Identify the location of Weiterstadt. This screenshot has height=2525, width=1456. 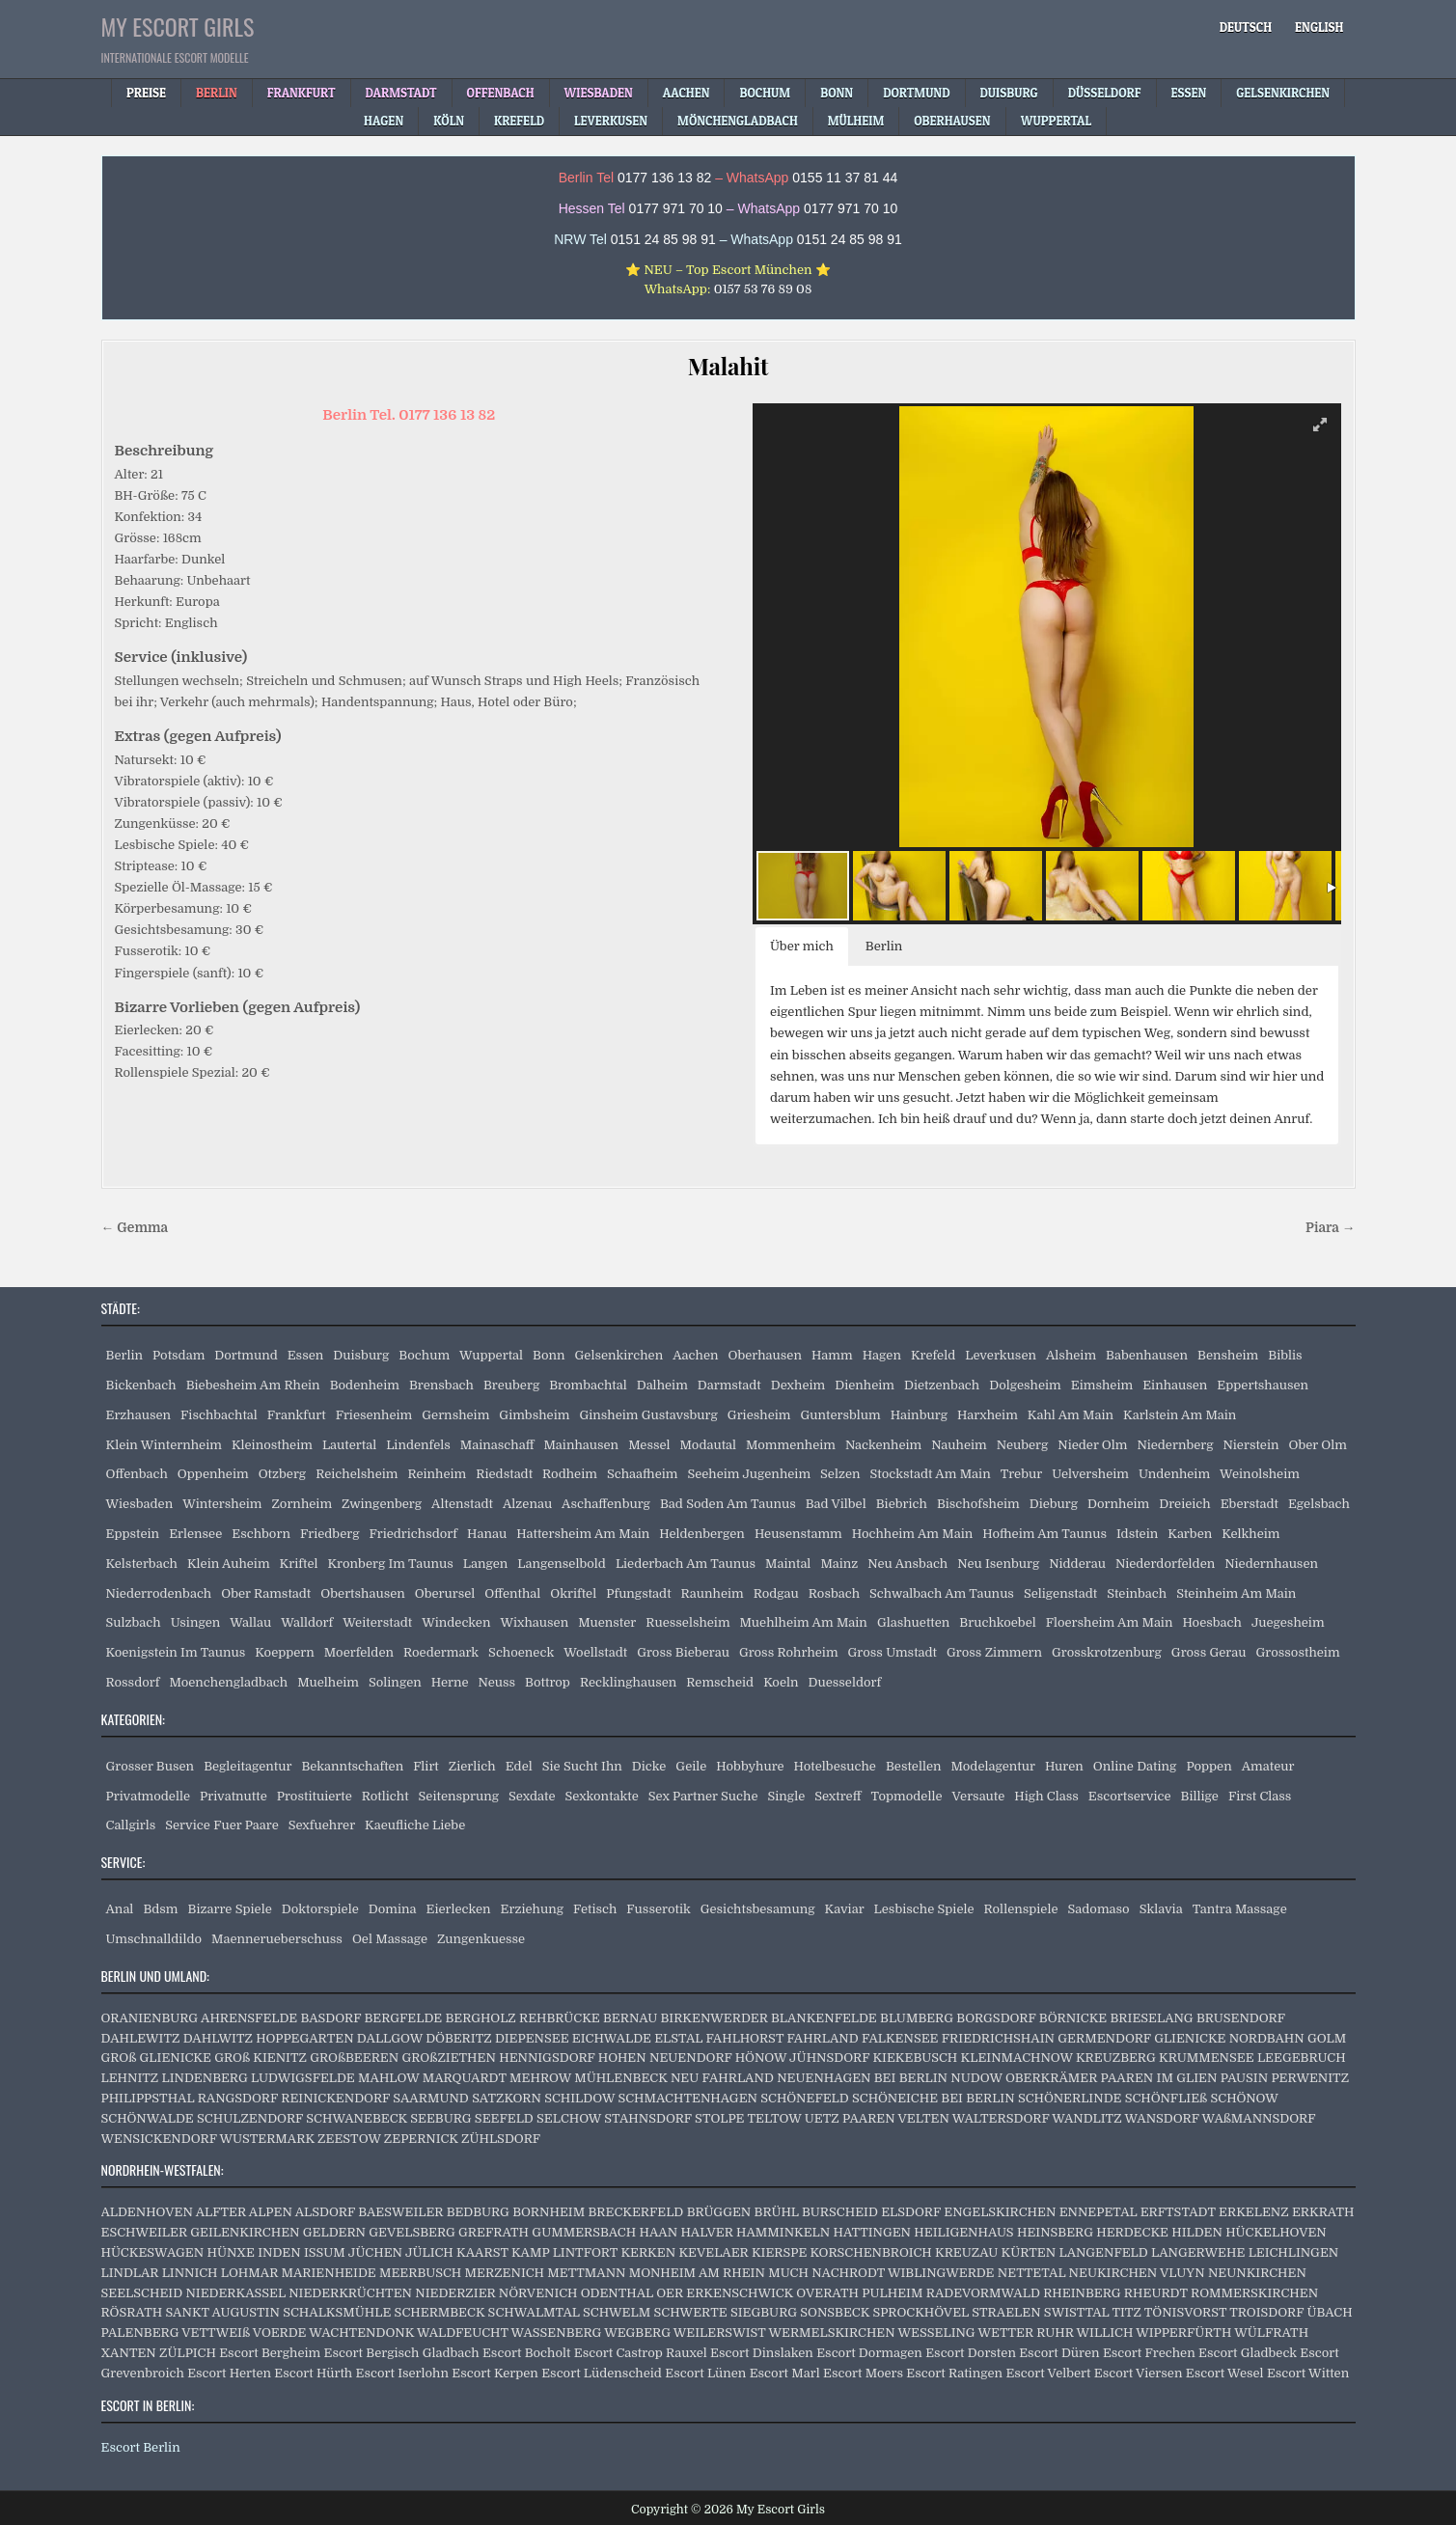
(377, 1622).